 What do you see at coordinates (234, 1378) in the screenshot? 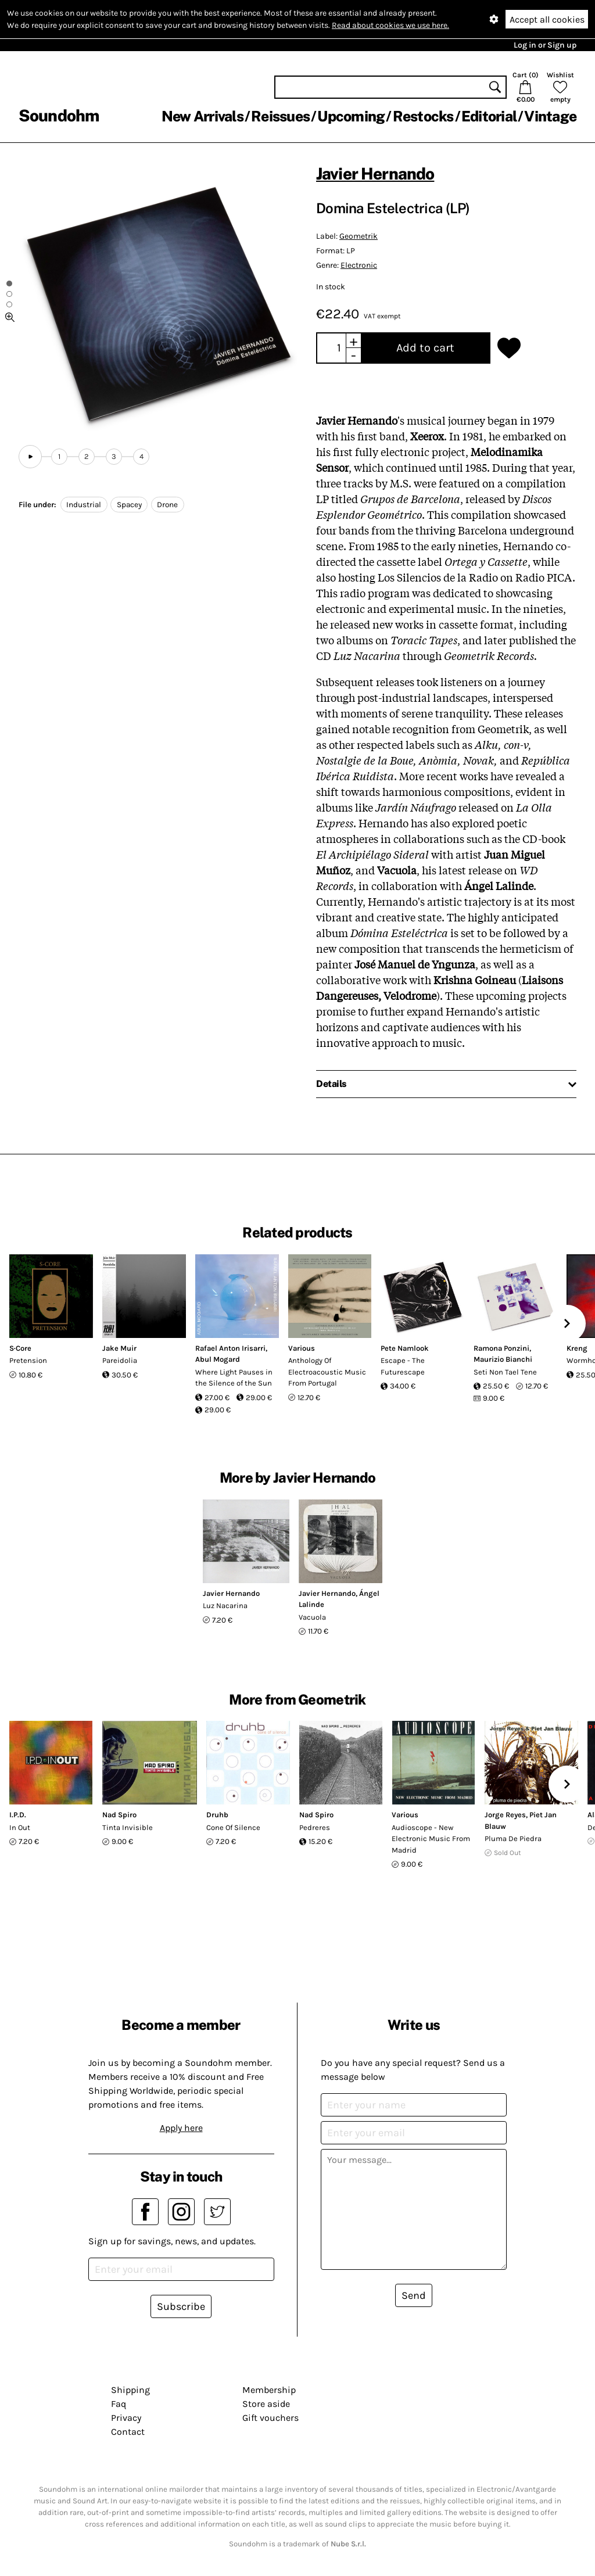
I see `Where Light Pauses in the Silence of the Sun` at bounding box center [234, 1378].